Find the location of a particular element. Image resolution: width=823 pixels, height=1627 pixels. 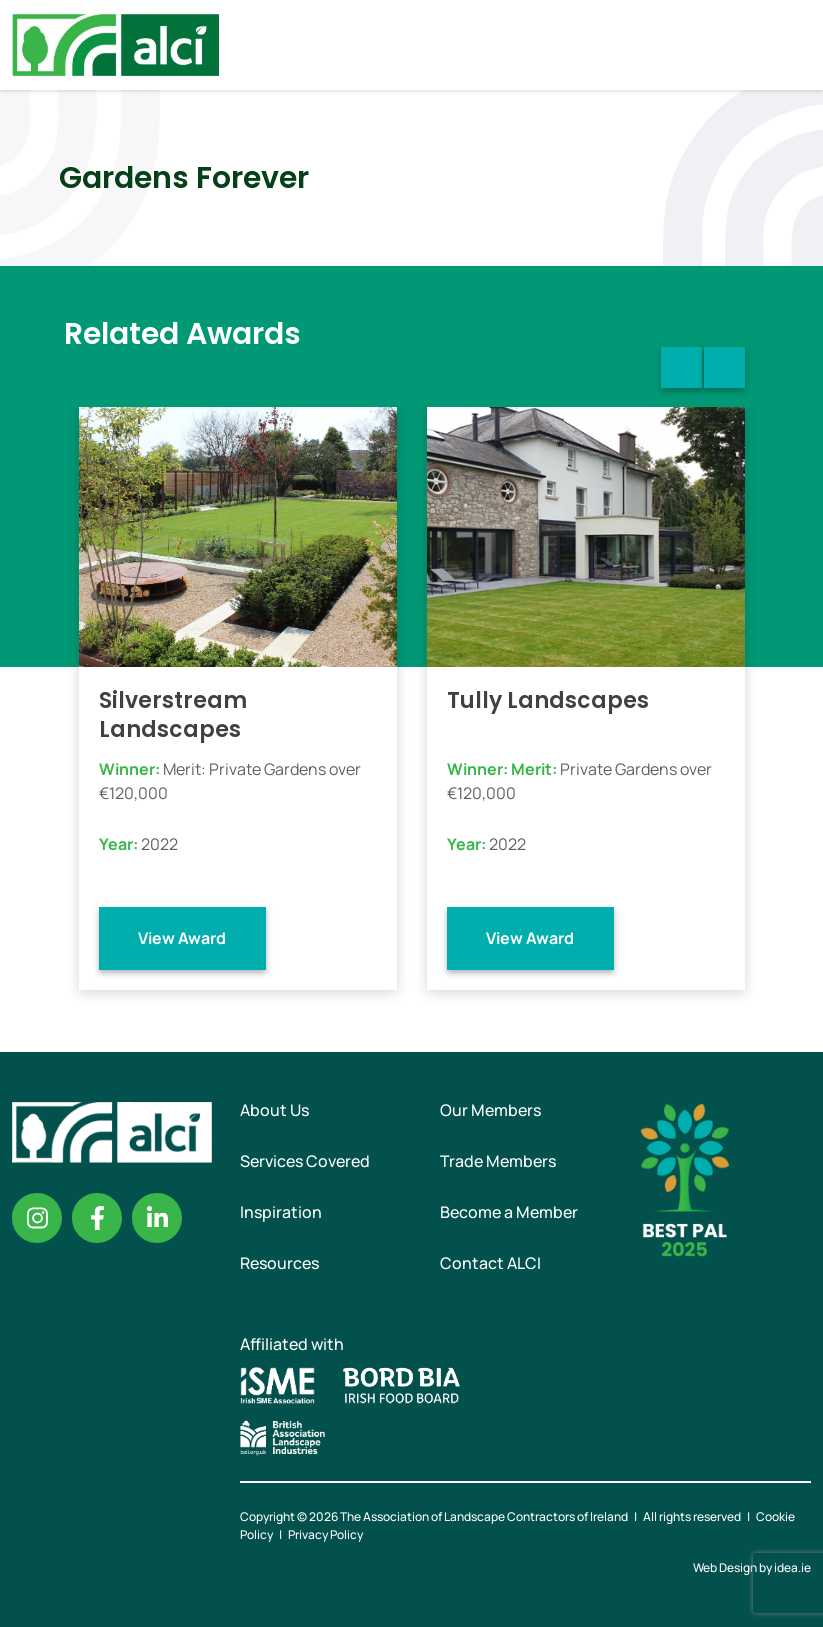

Next is located at coordinates (724, 367).